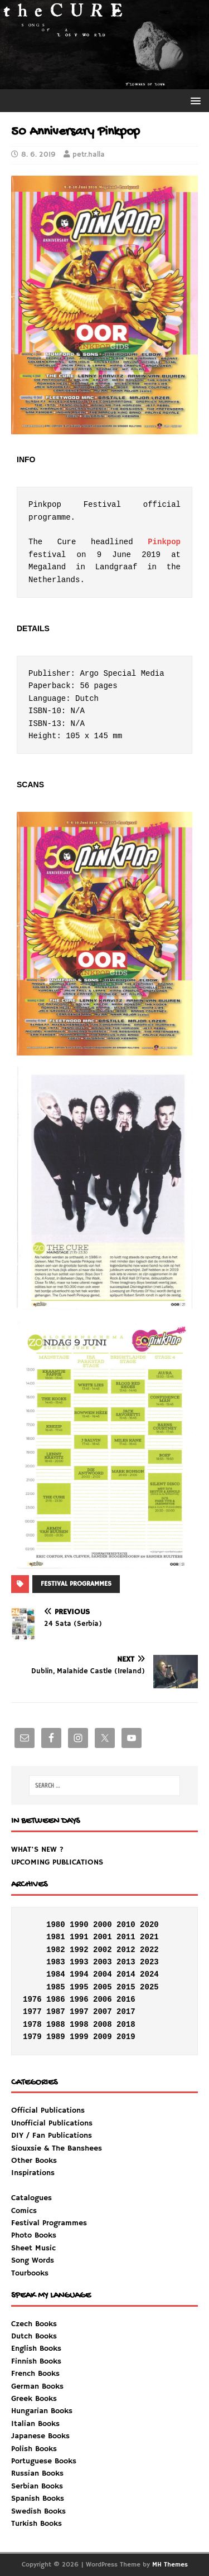  What do you see at coordinates (79, 1949) in the screenshot?
I see `1992` at bounding box center [79, 1949].